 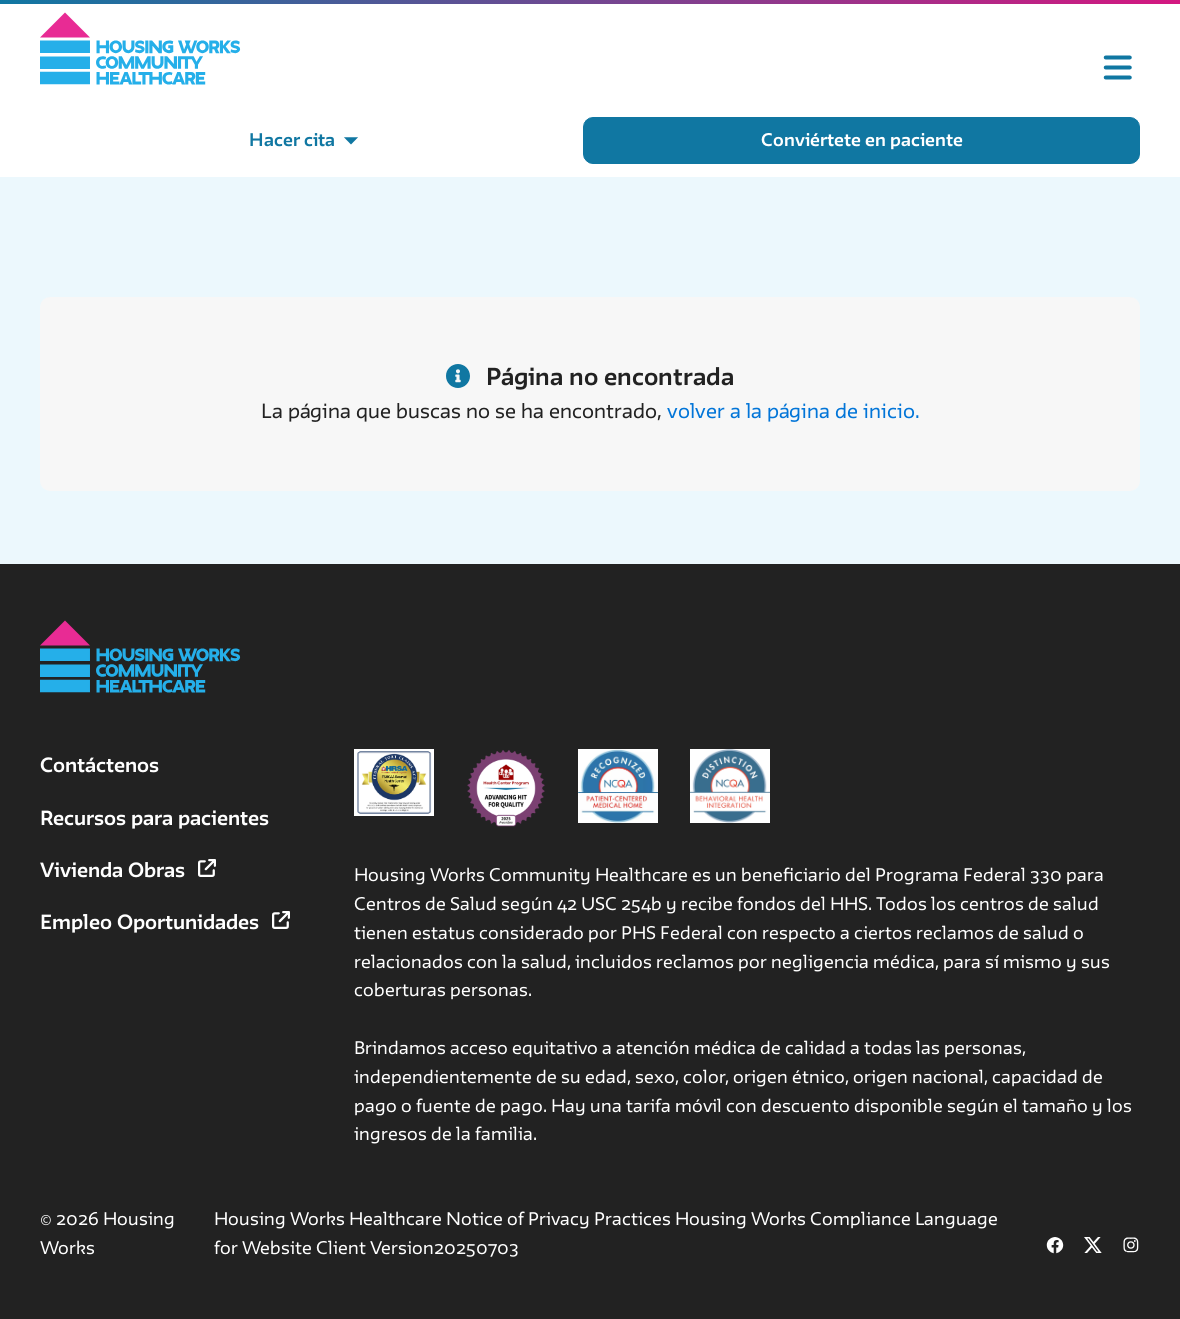 I want to click on [Follow us on X (formerly Twitter) (opens in new tab)], so click(x=1093, y=1247).